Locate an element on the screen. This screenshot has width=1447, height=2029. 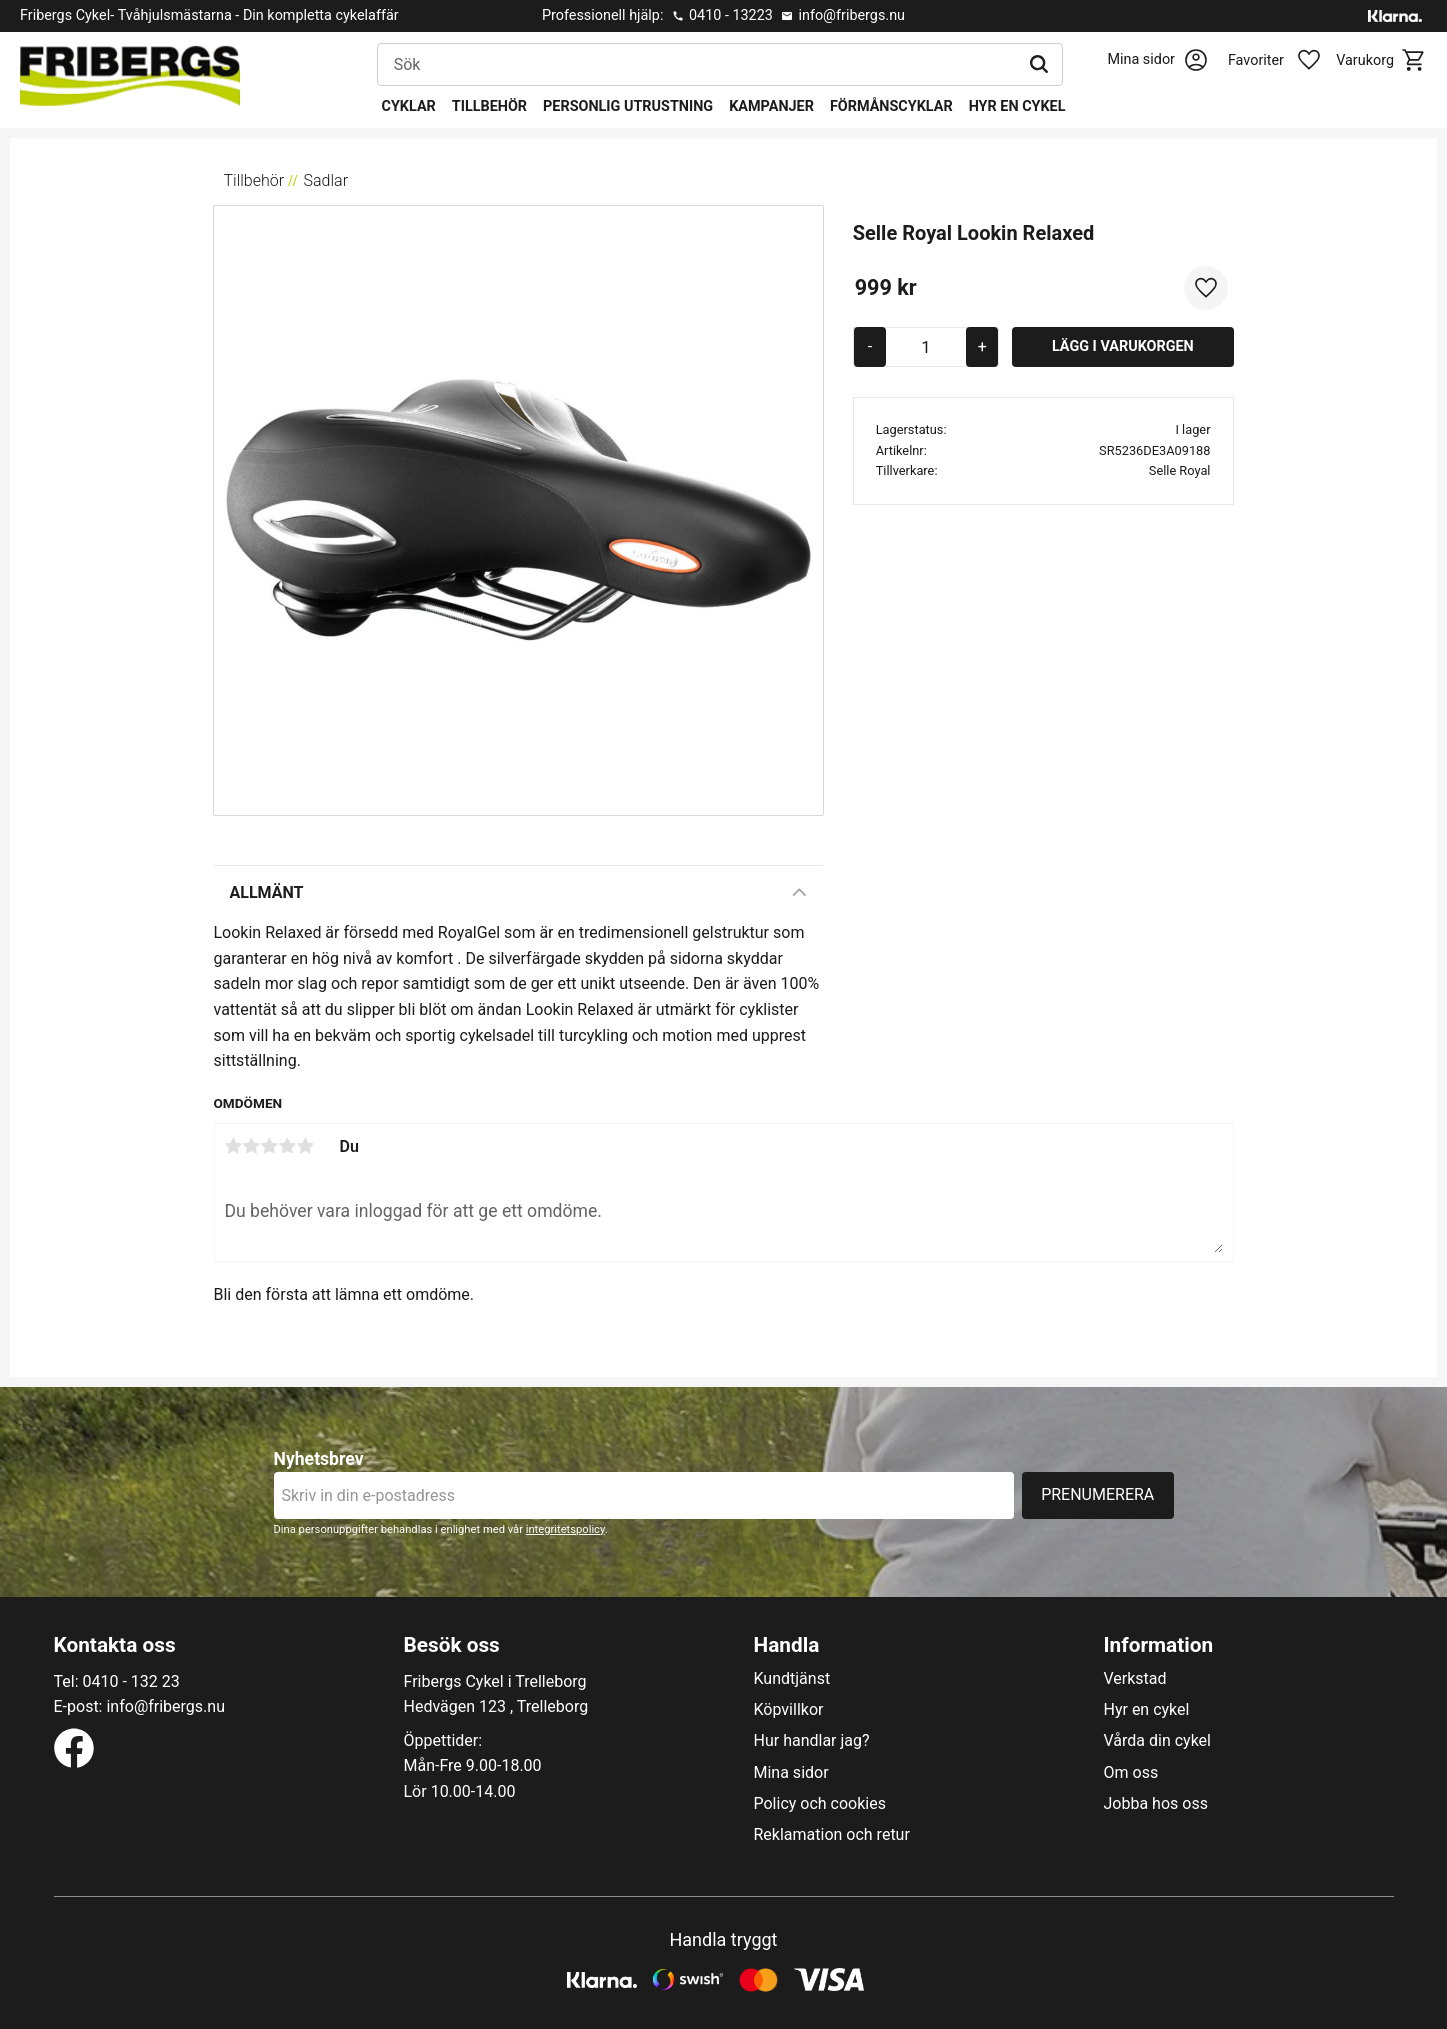
5 stjärnor is located at coordinates (306, 1146).